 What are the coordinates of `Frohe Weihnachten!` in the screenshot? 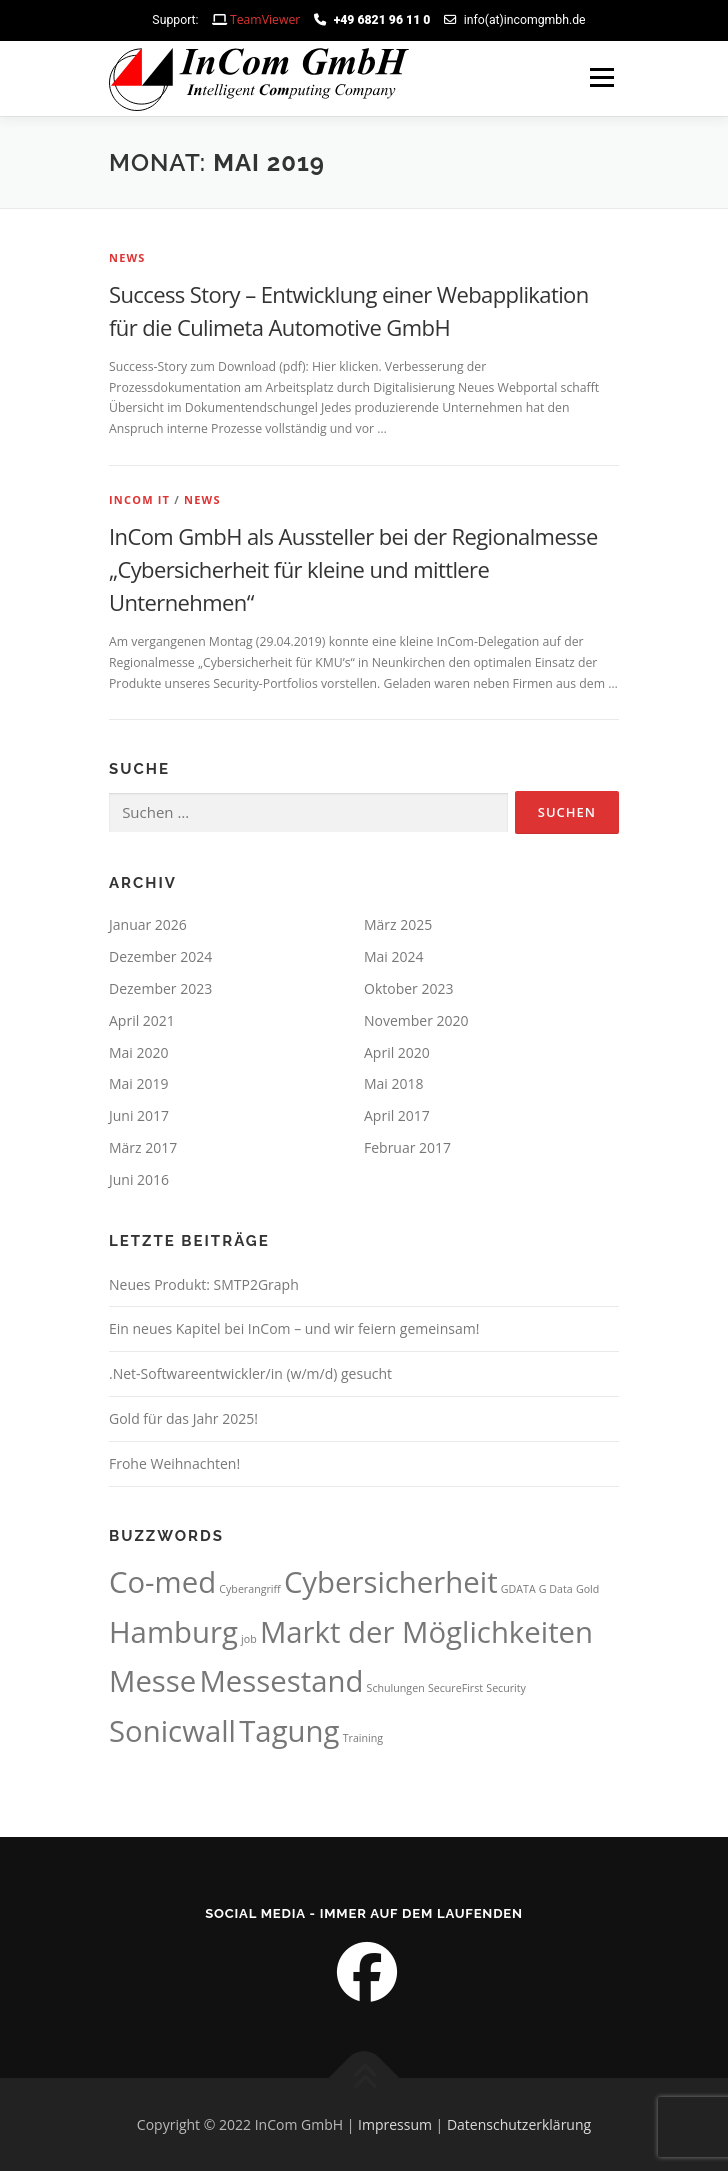 It's located at (174, 1463).